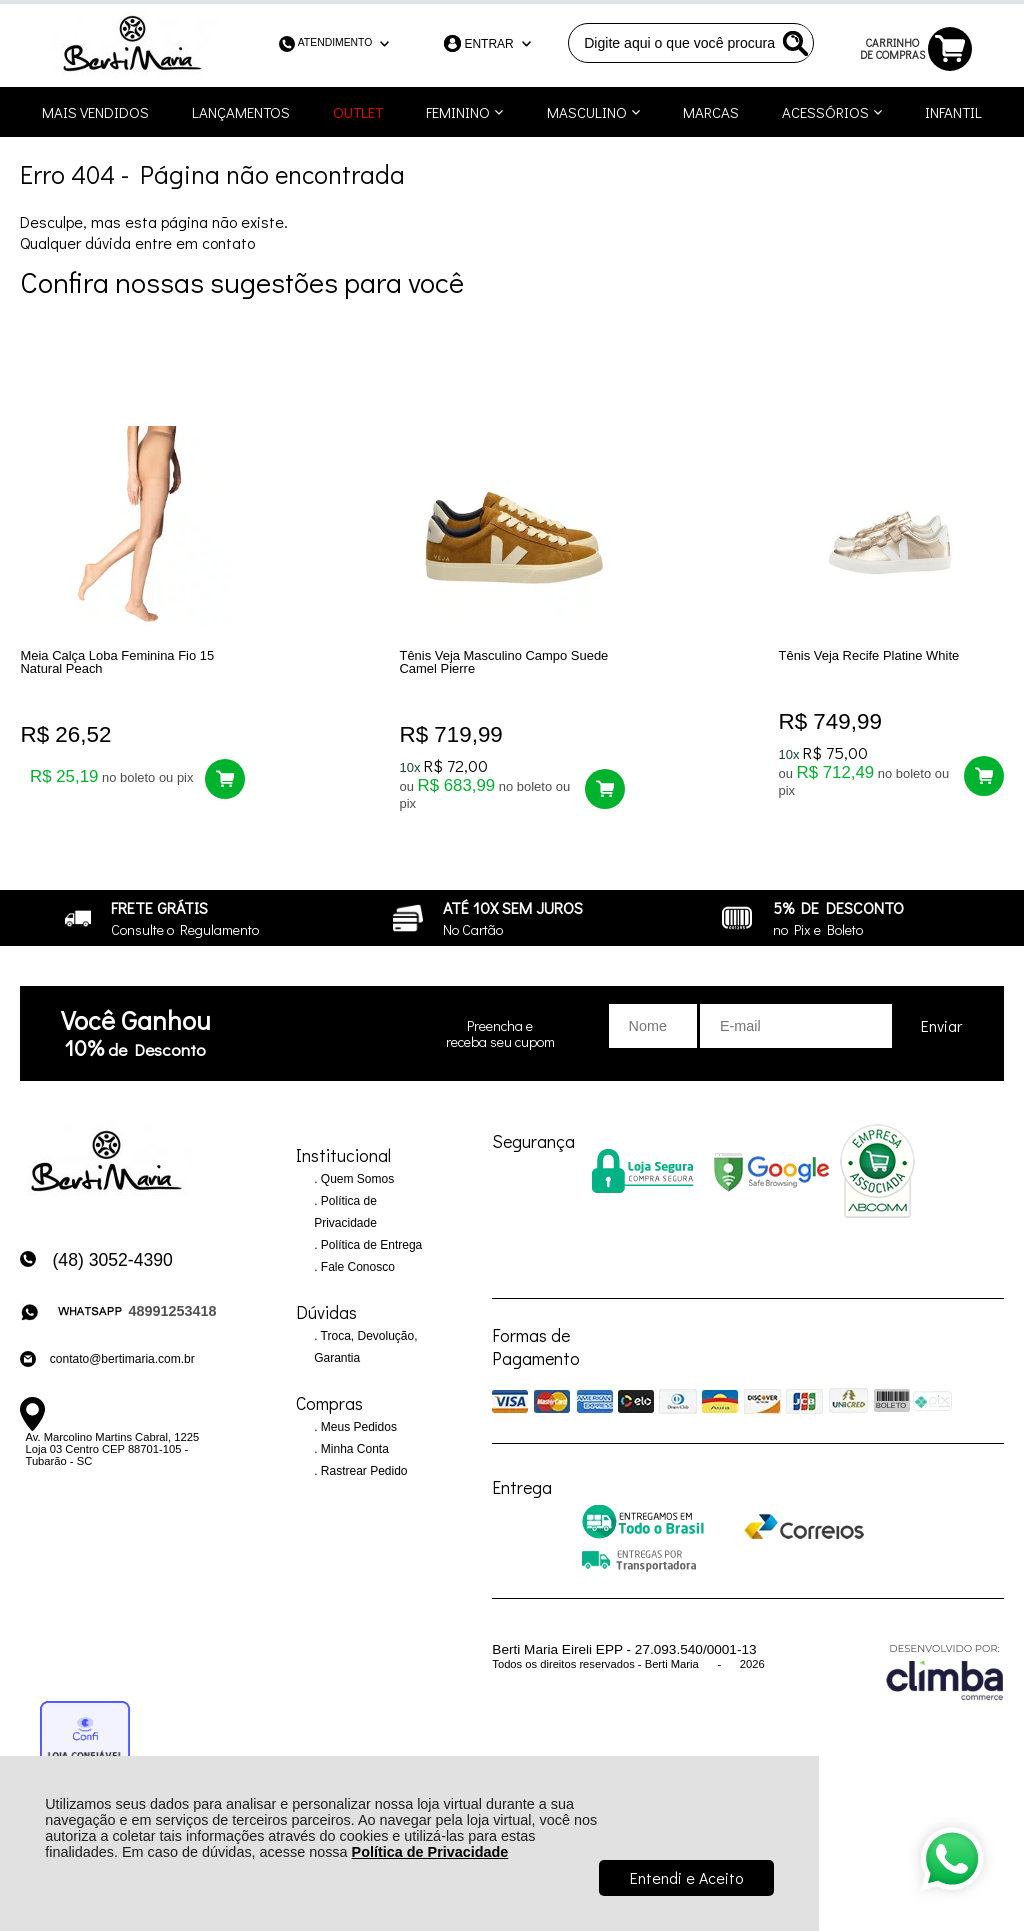  I want to click on Política de Privacidade, so click(430, 1852).